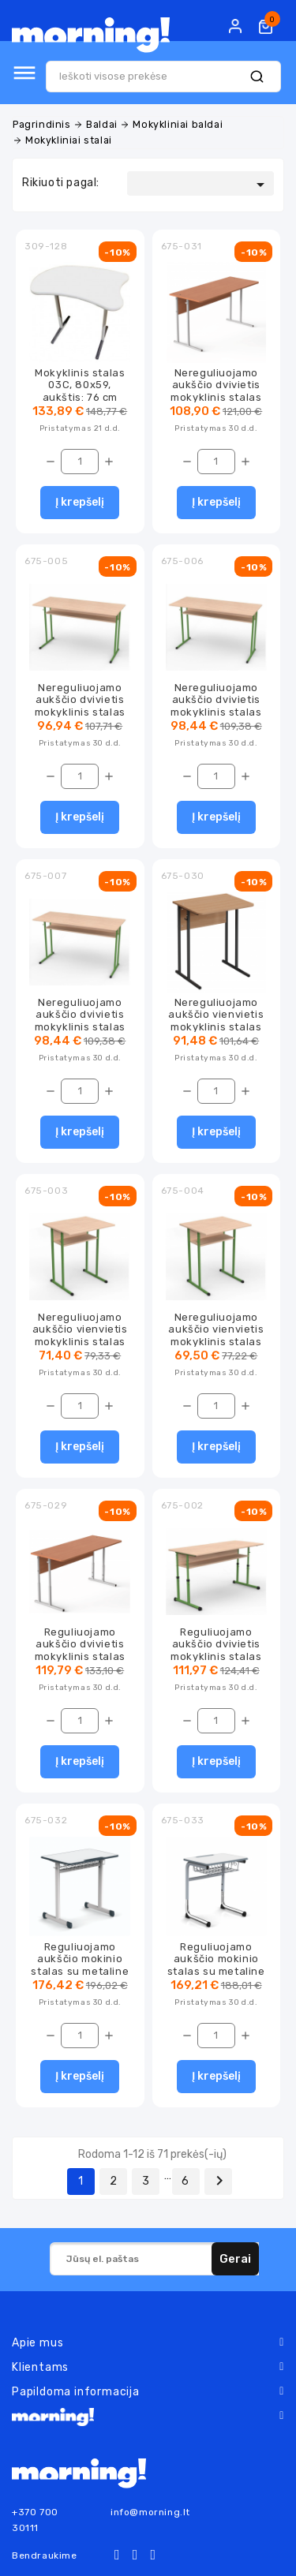 The image size is (296, 2576). Describe the element at coordinates (80, 461) in the screenshot. I see `[Kiekis]` at that location.